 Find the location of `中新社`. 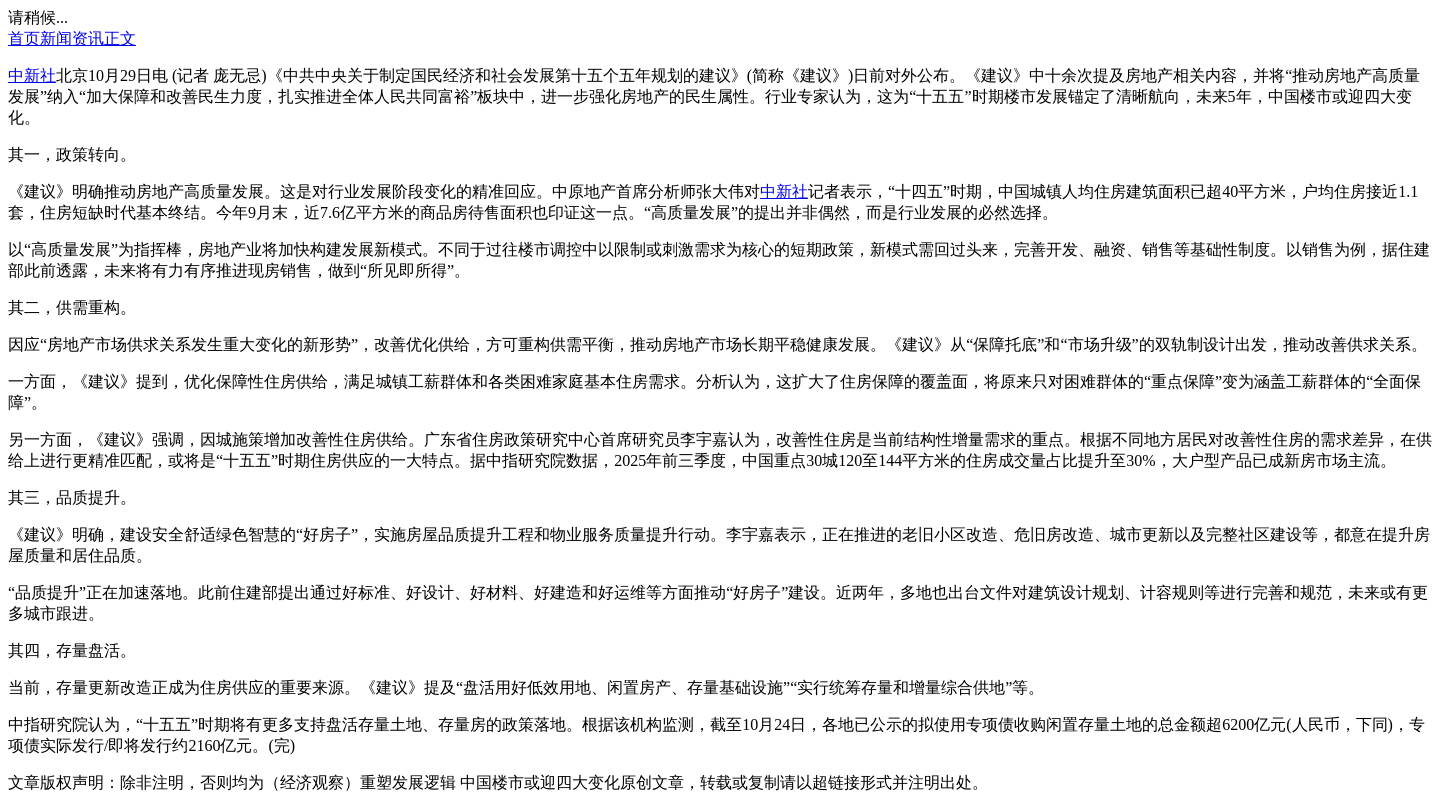

中新社 is located at coordinates (32, 75).